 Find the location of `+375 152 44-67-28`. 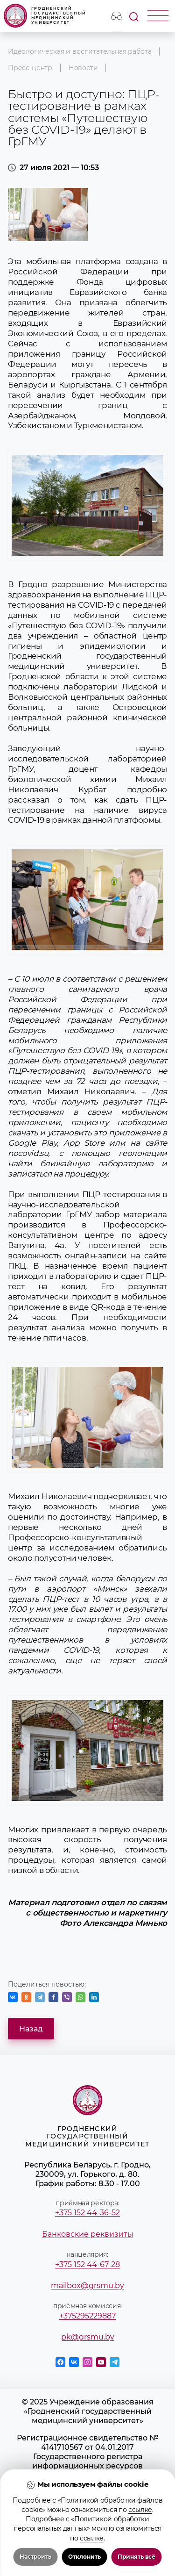

+375 152 44-67-28 is located at coordinates (87, 2264).